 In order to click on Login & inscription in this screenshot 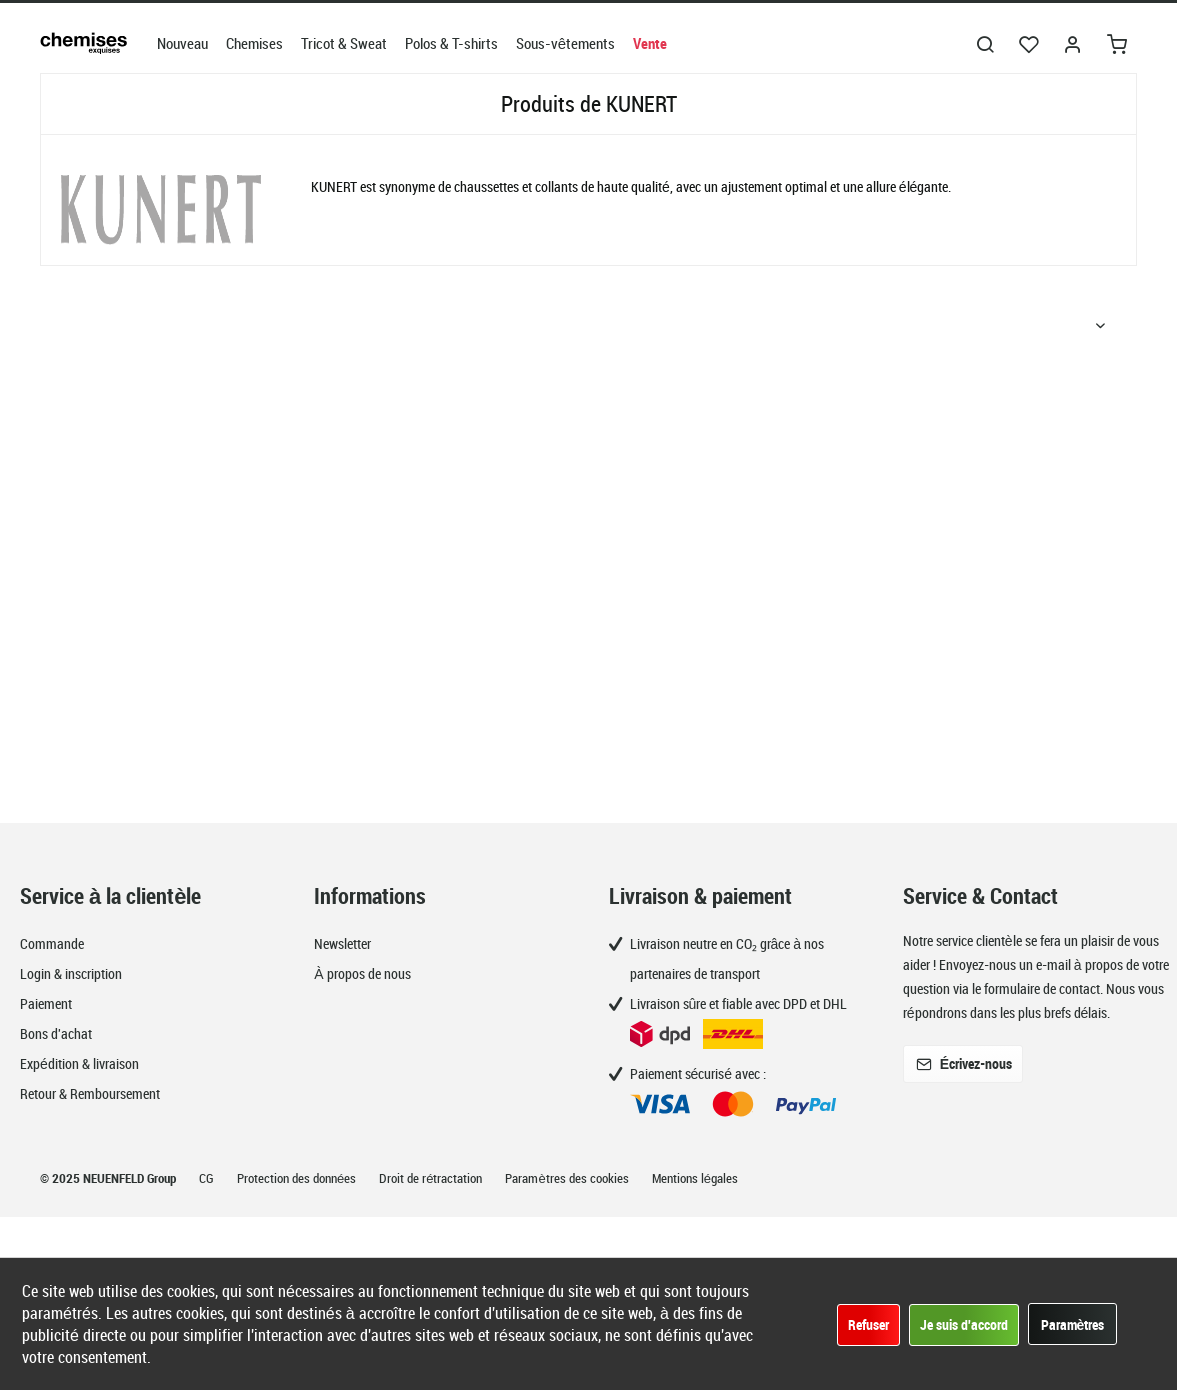, I will do `click(71, 973)`.